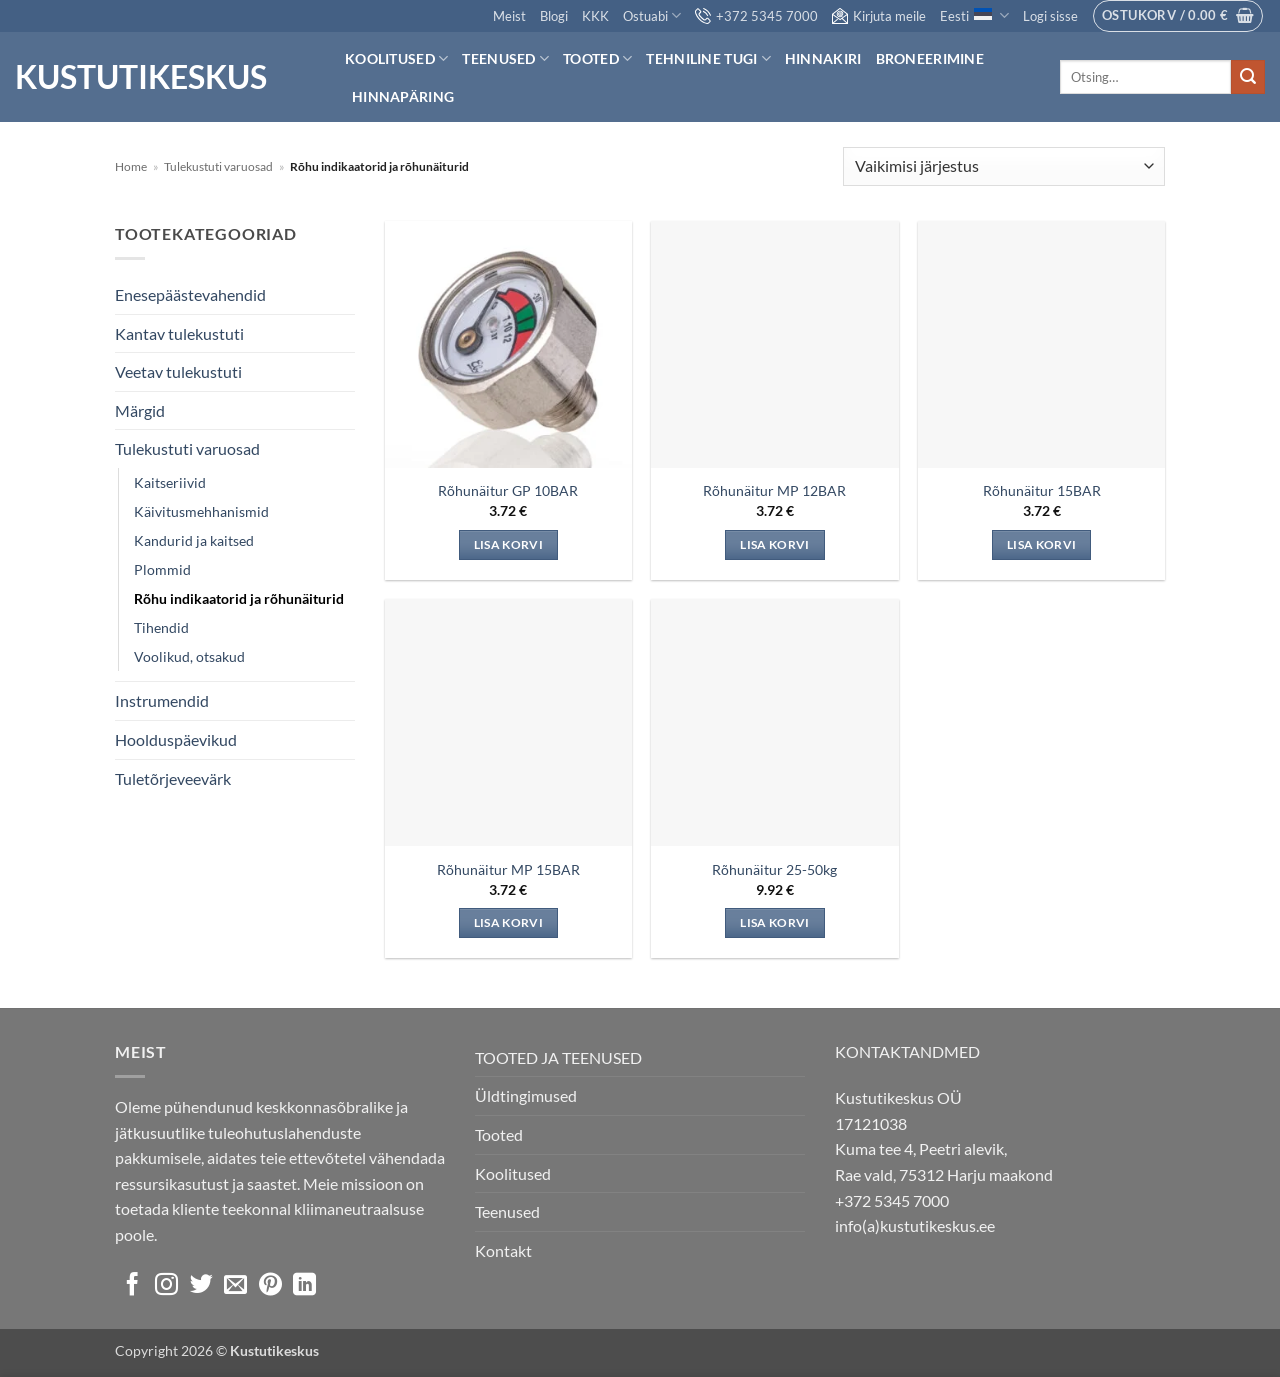  What do you see at coordinates (189, 656) in the screenshot?
I see `Voolikud, otsakud` at bounding box center [189, 656].